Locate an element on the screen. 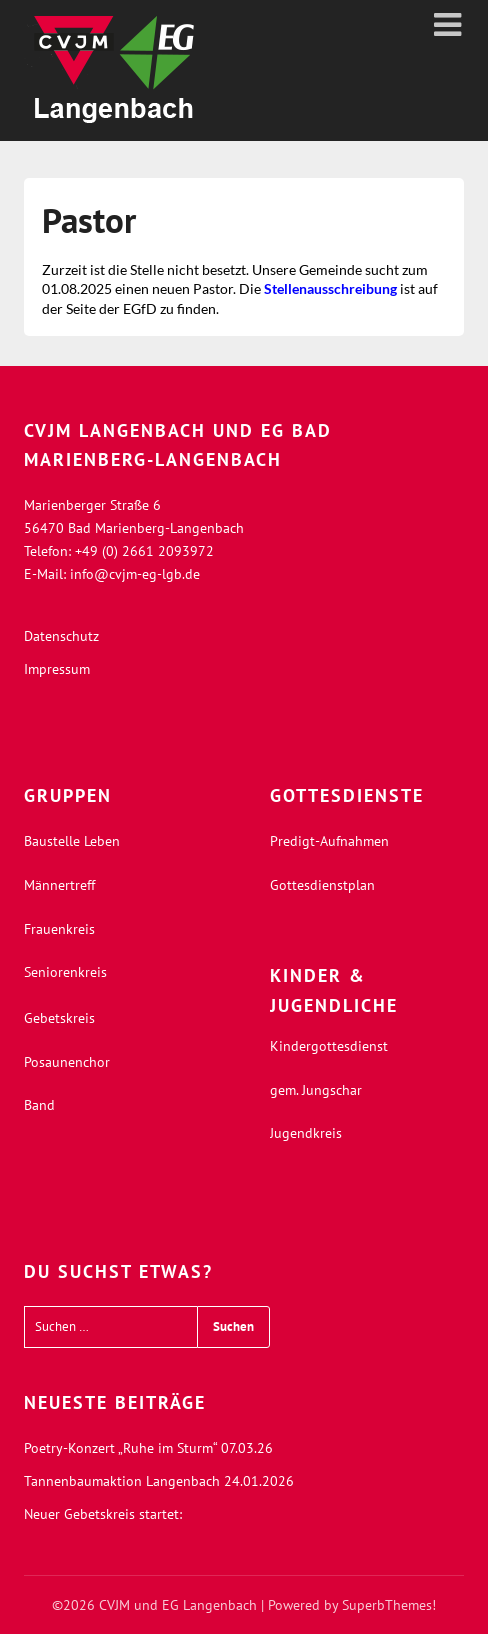  info@cvjm-eg-lgb.de is located at coordinates (135, 574).